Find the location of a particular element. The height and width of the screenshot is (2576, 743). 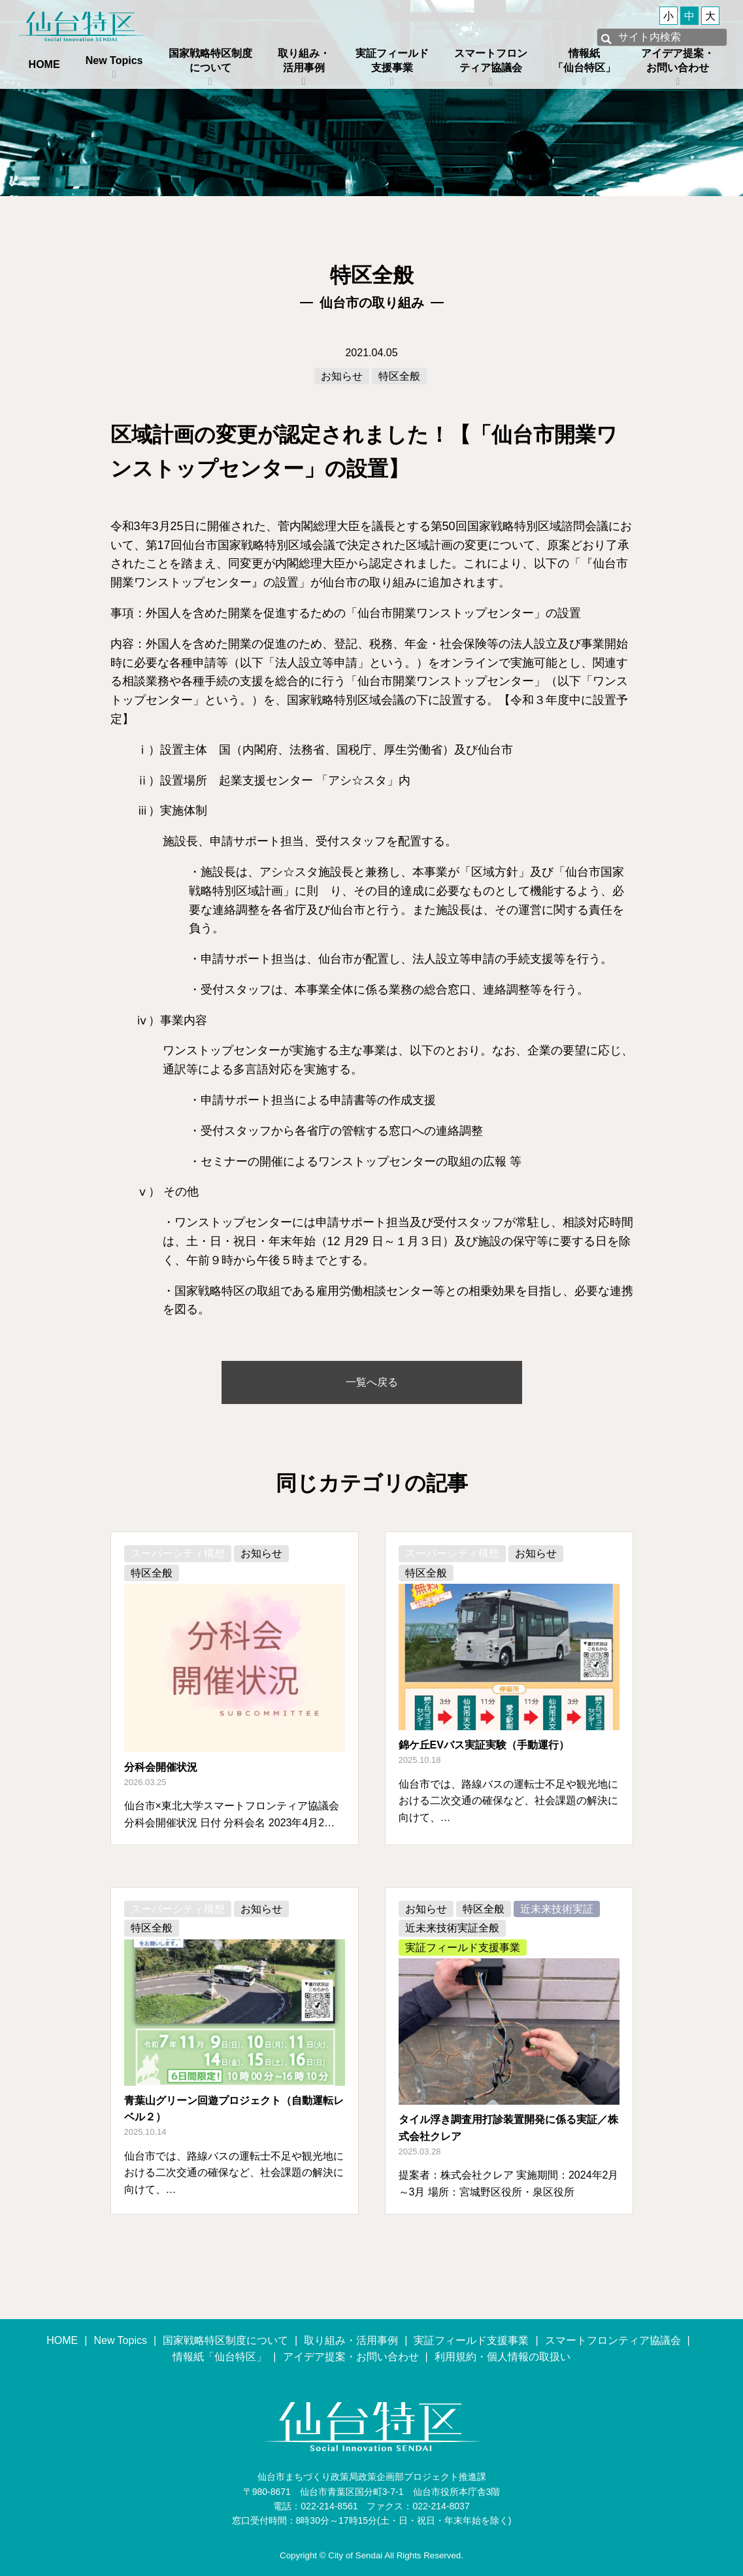

HOME is located at coordinates (44, 64).